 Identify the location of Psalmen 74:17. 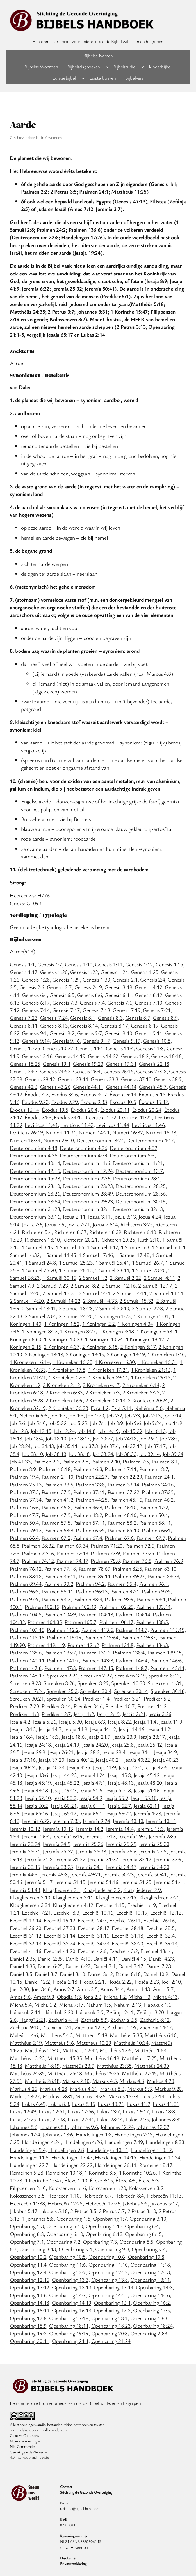
(72, 1560).